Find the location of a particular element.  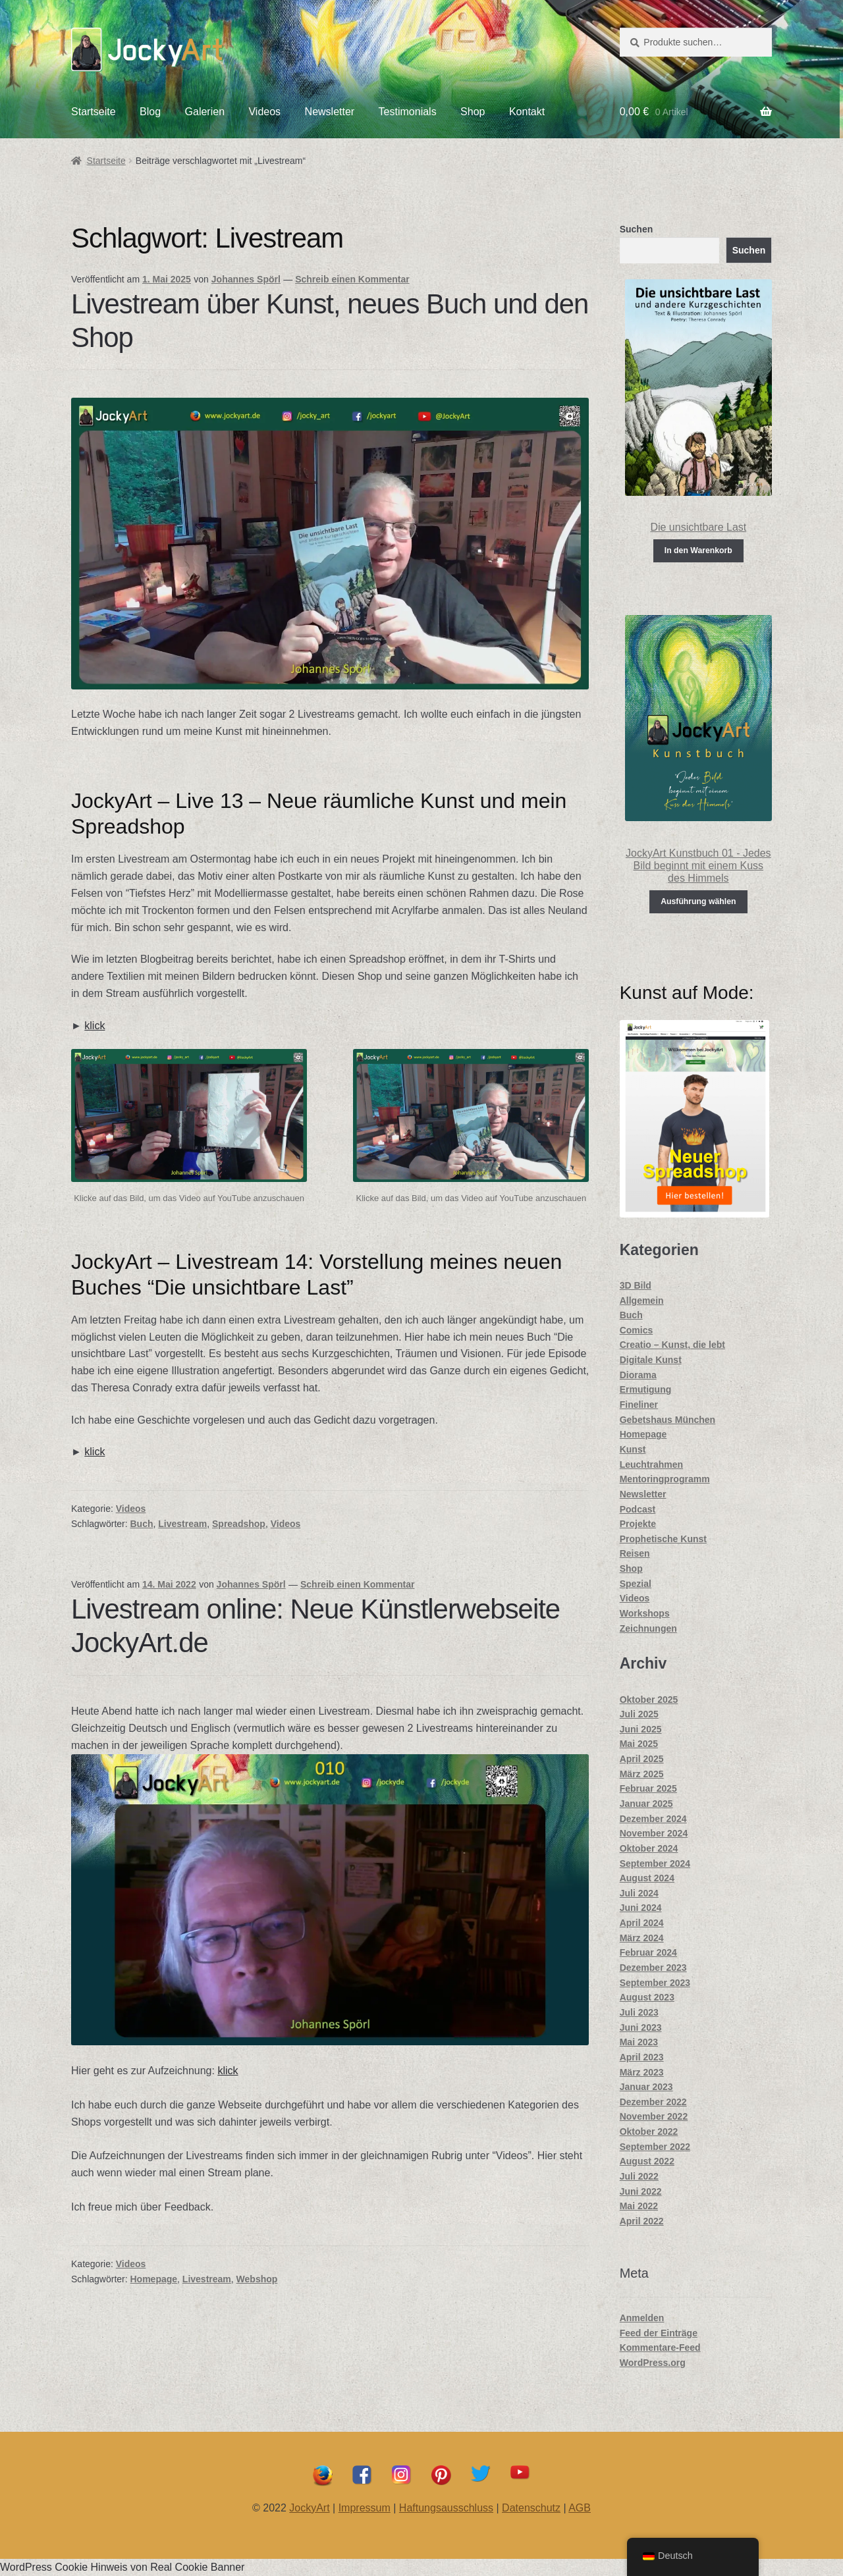

November 2024 is located at coordinates (654, 1833).